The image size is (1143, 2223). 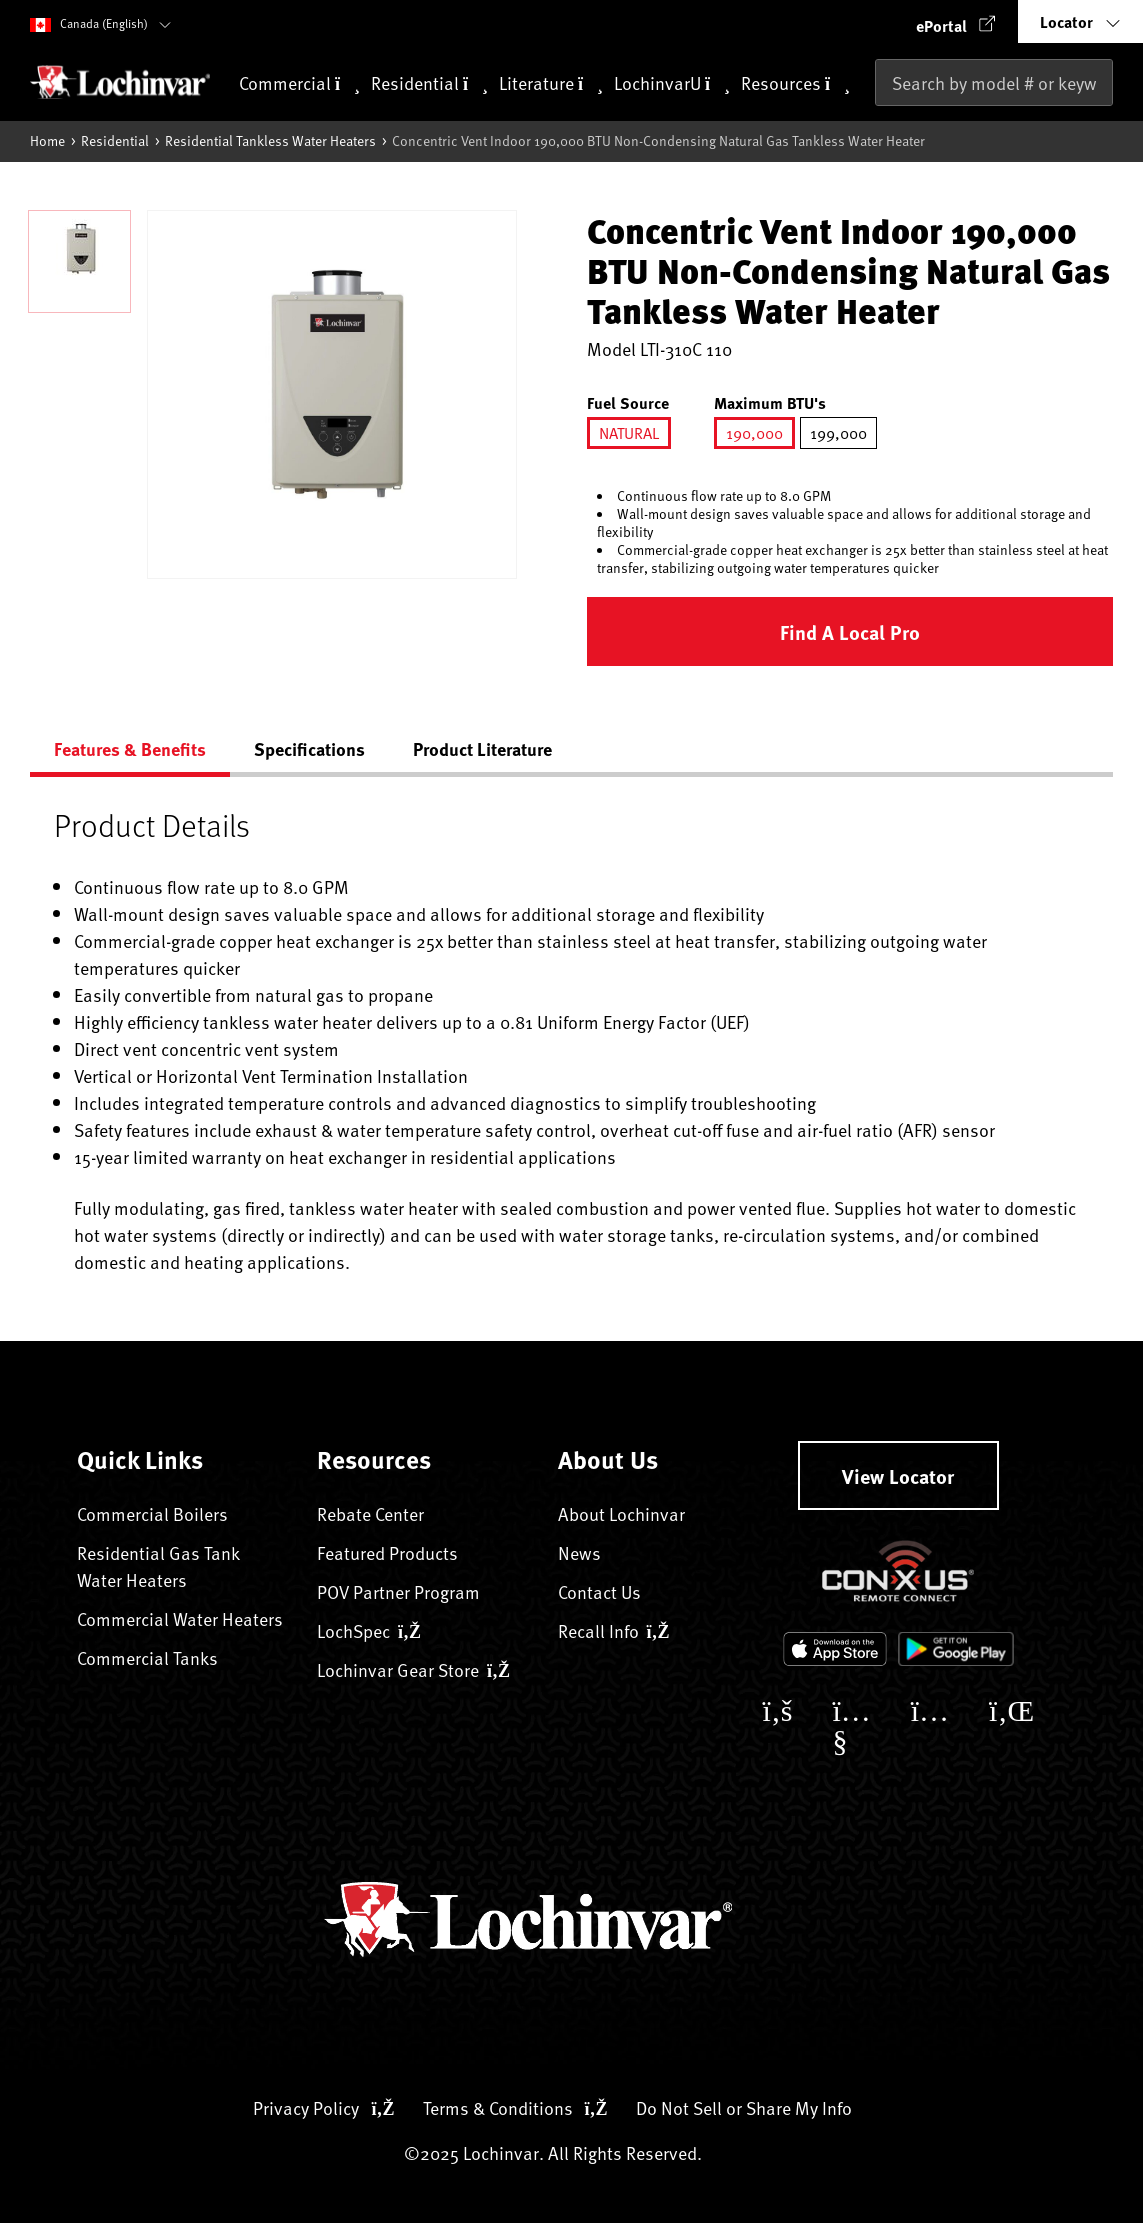 I want to click on [Select Maximum BTU's 190000], so click(x=754, y=433).